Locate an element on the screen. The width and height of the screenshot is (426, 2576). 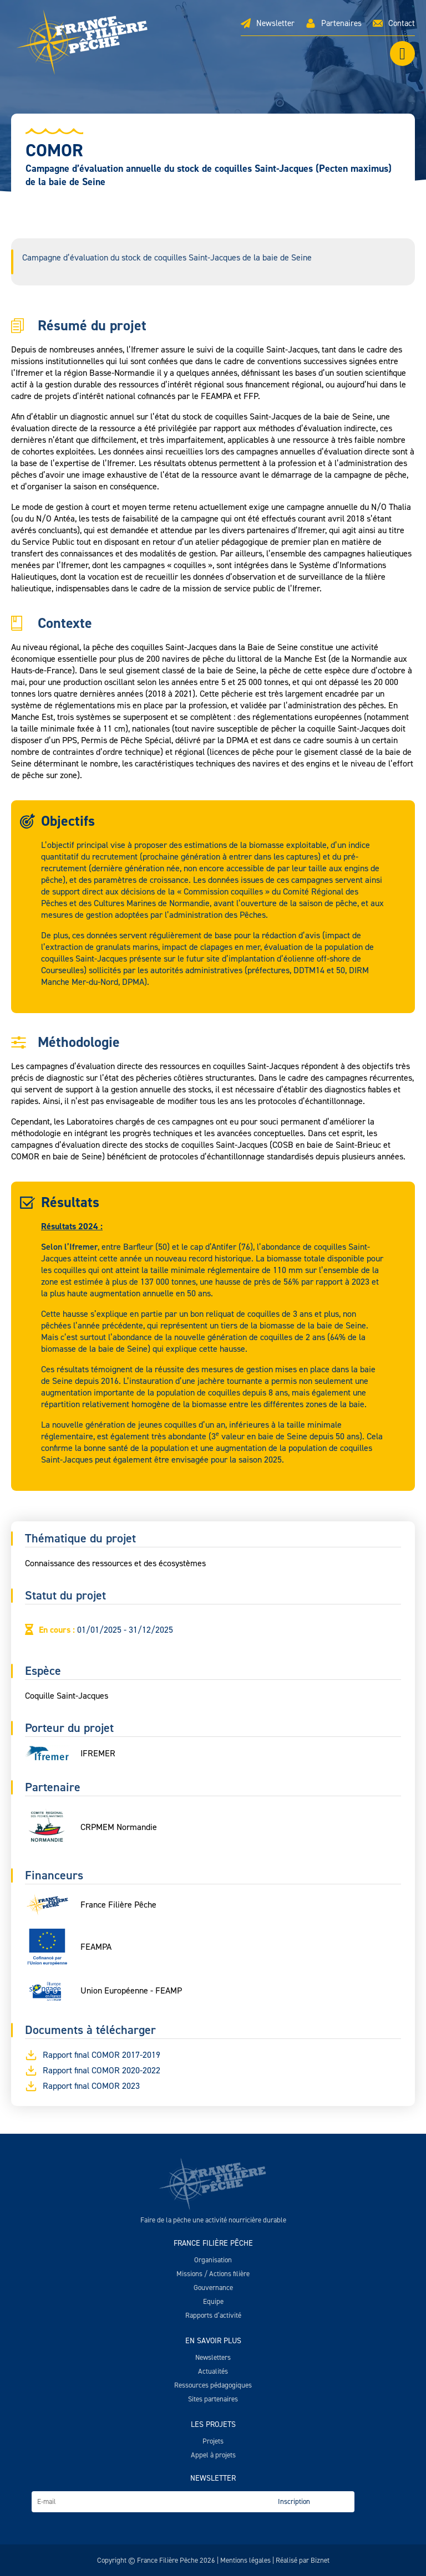
Rapport final COMOR 2020-2022 is located at coordinates (92, 2070).